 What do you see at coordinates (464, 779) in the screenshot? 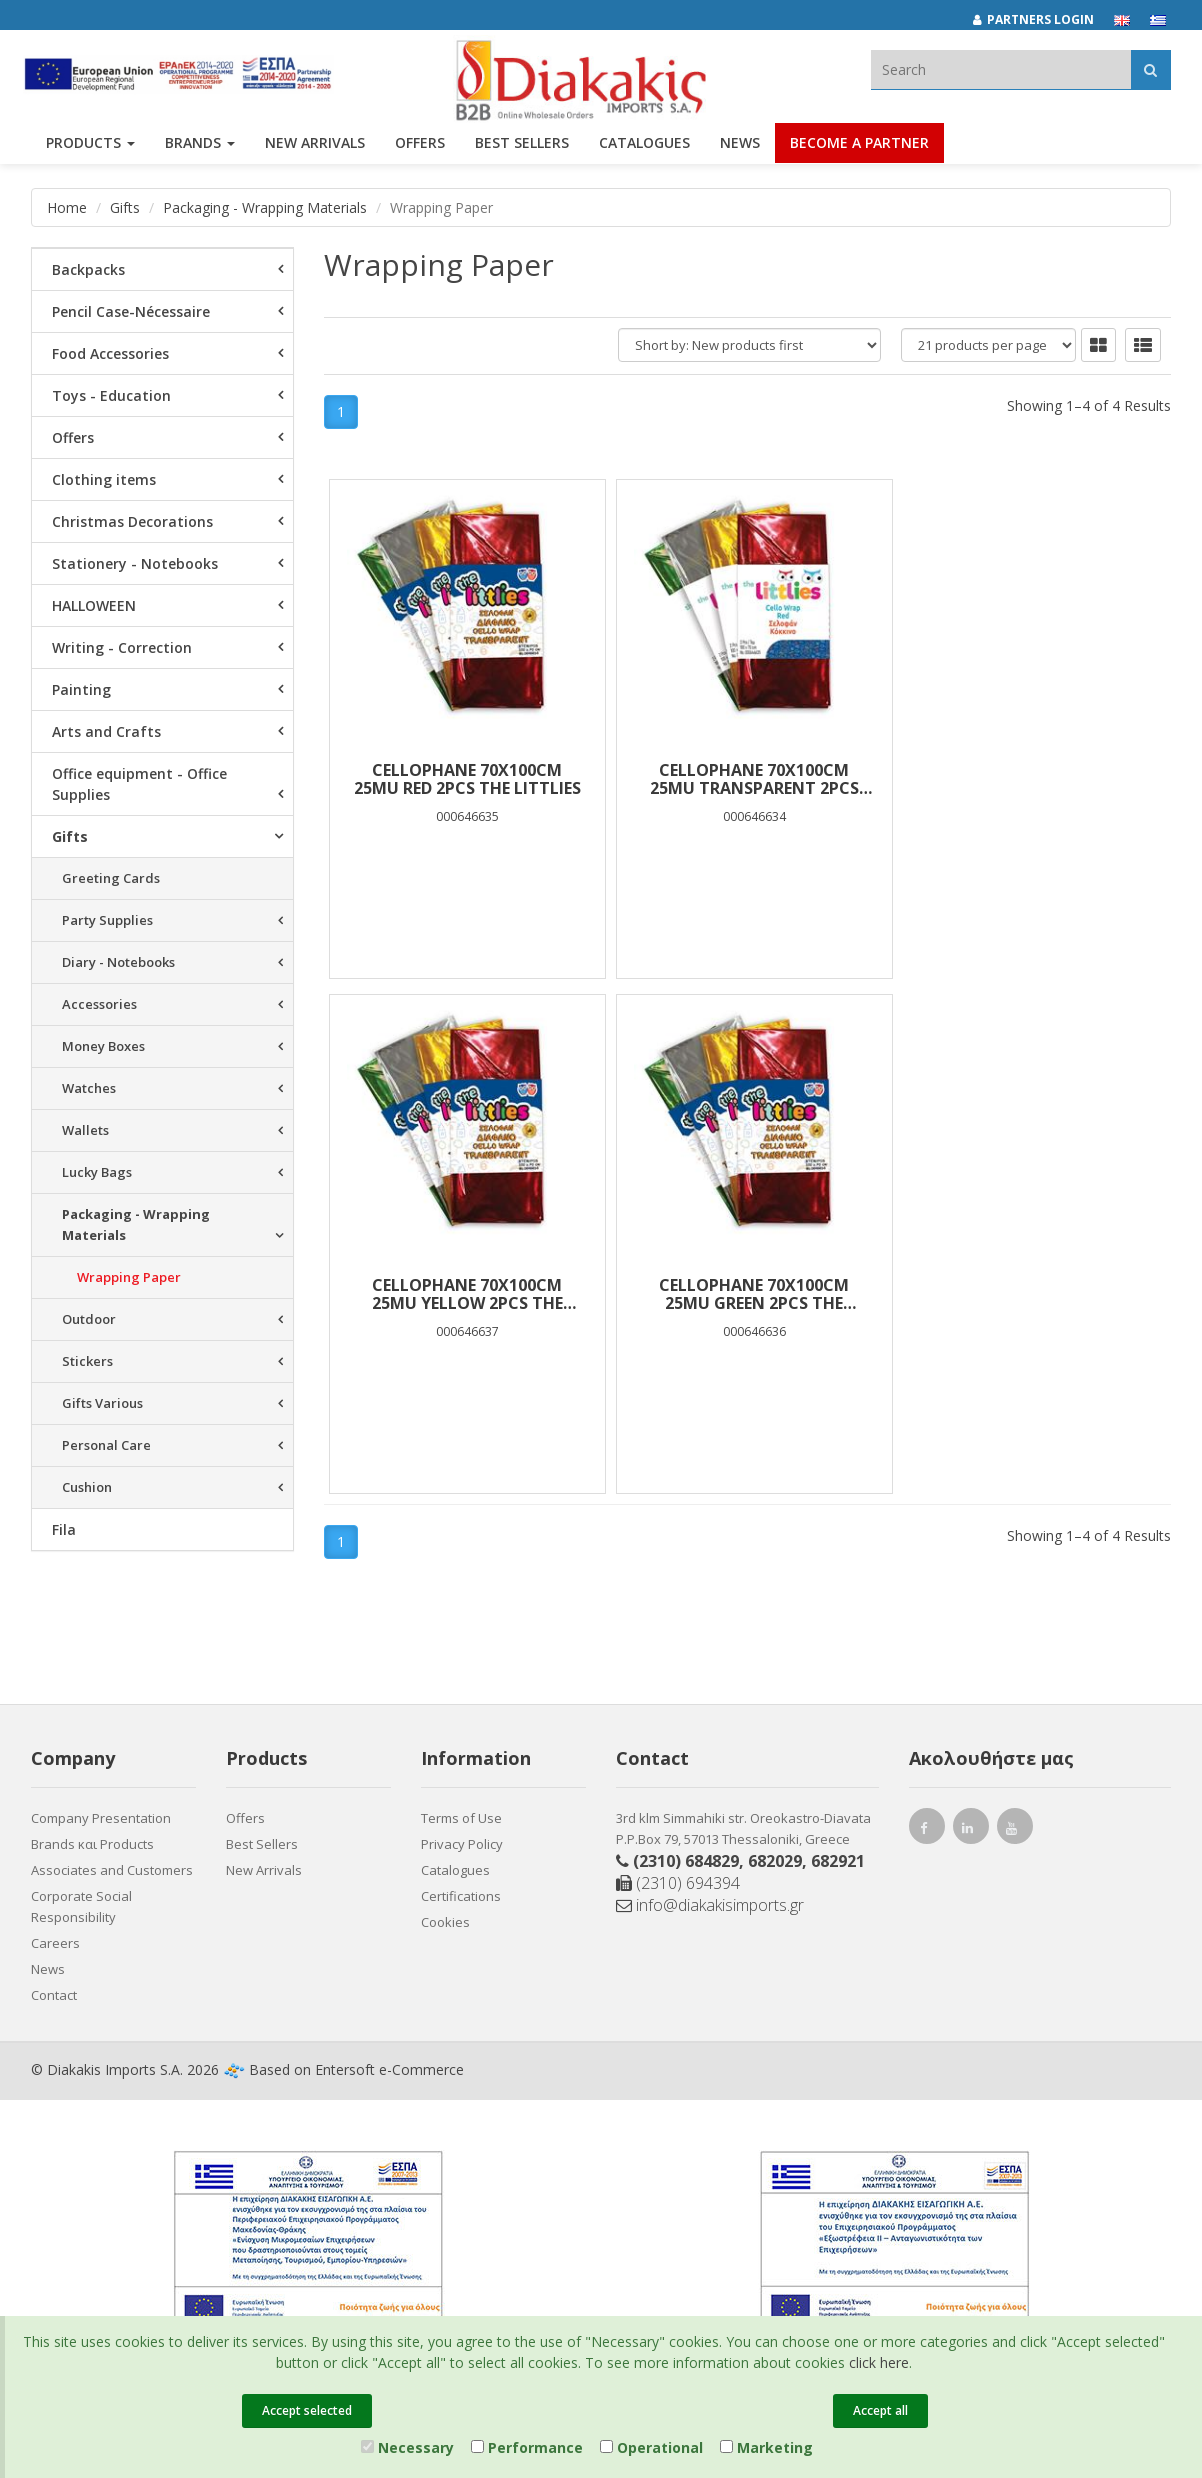
I see `CELLOPHANE 70Χ100cm 25mu RED 2PCS THE LITTLIES` at bounding box center [464, 779].